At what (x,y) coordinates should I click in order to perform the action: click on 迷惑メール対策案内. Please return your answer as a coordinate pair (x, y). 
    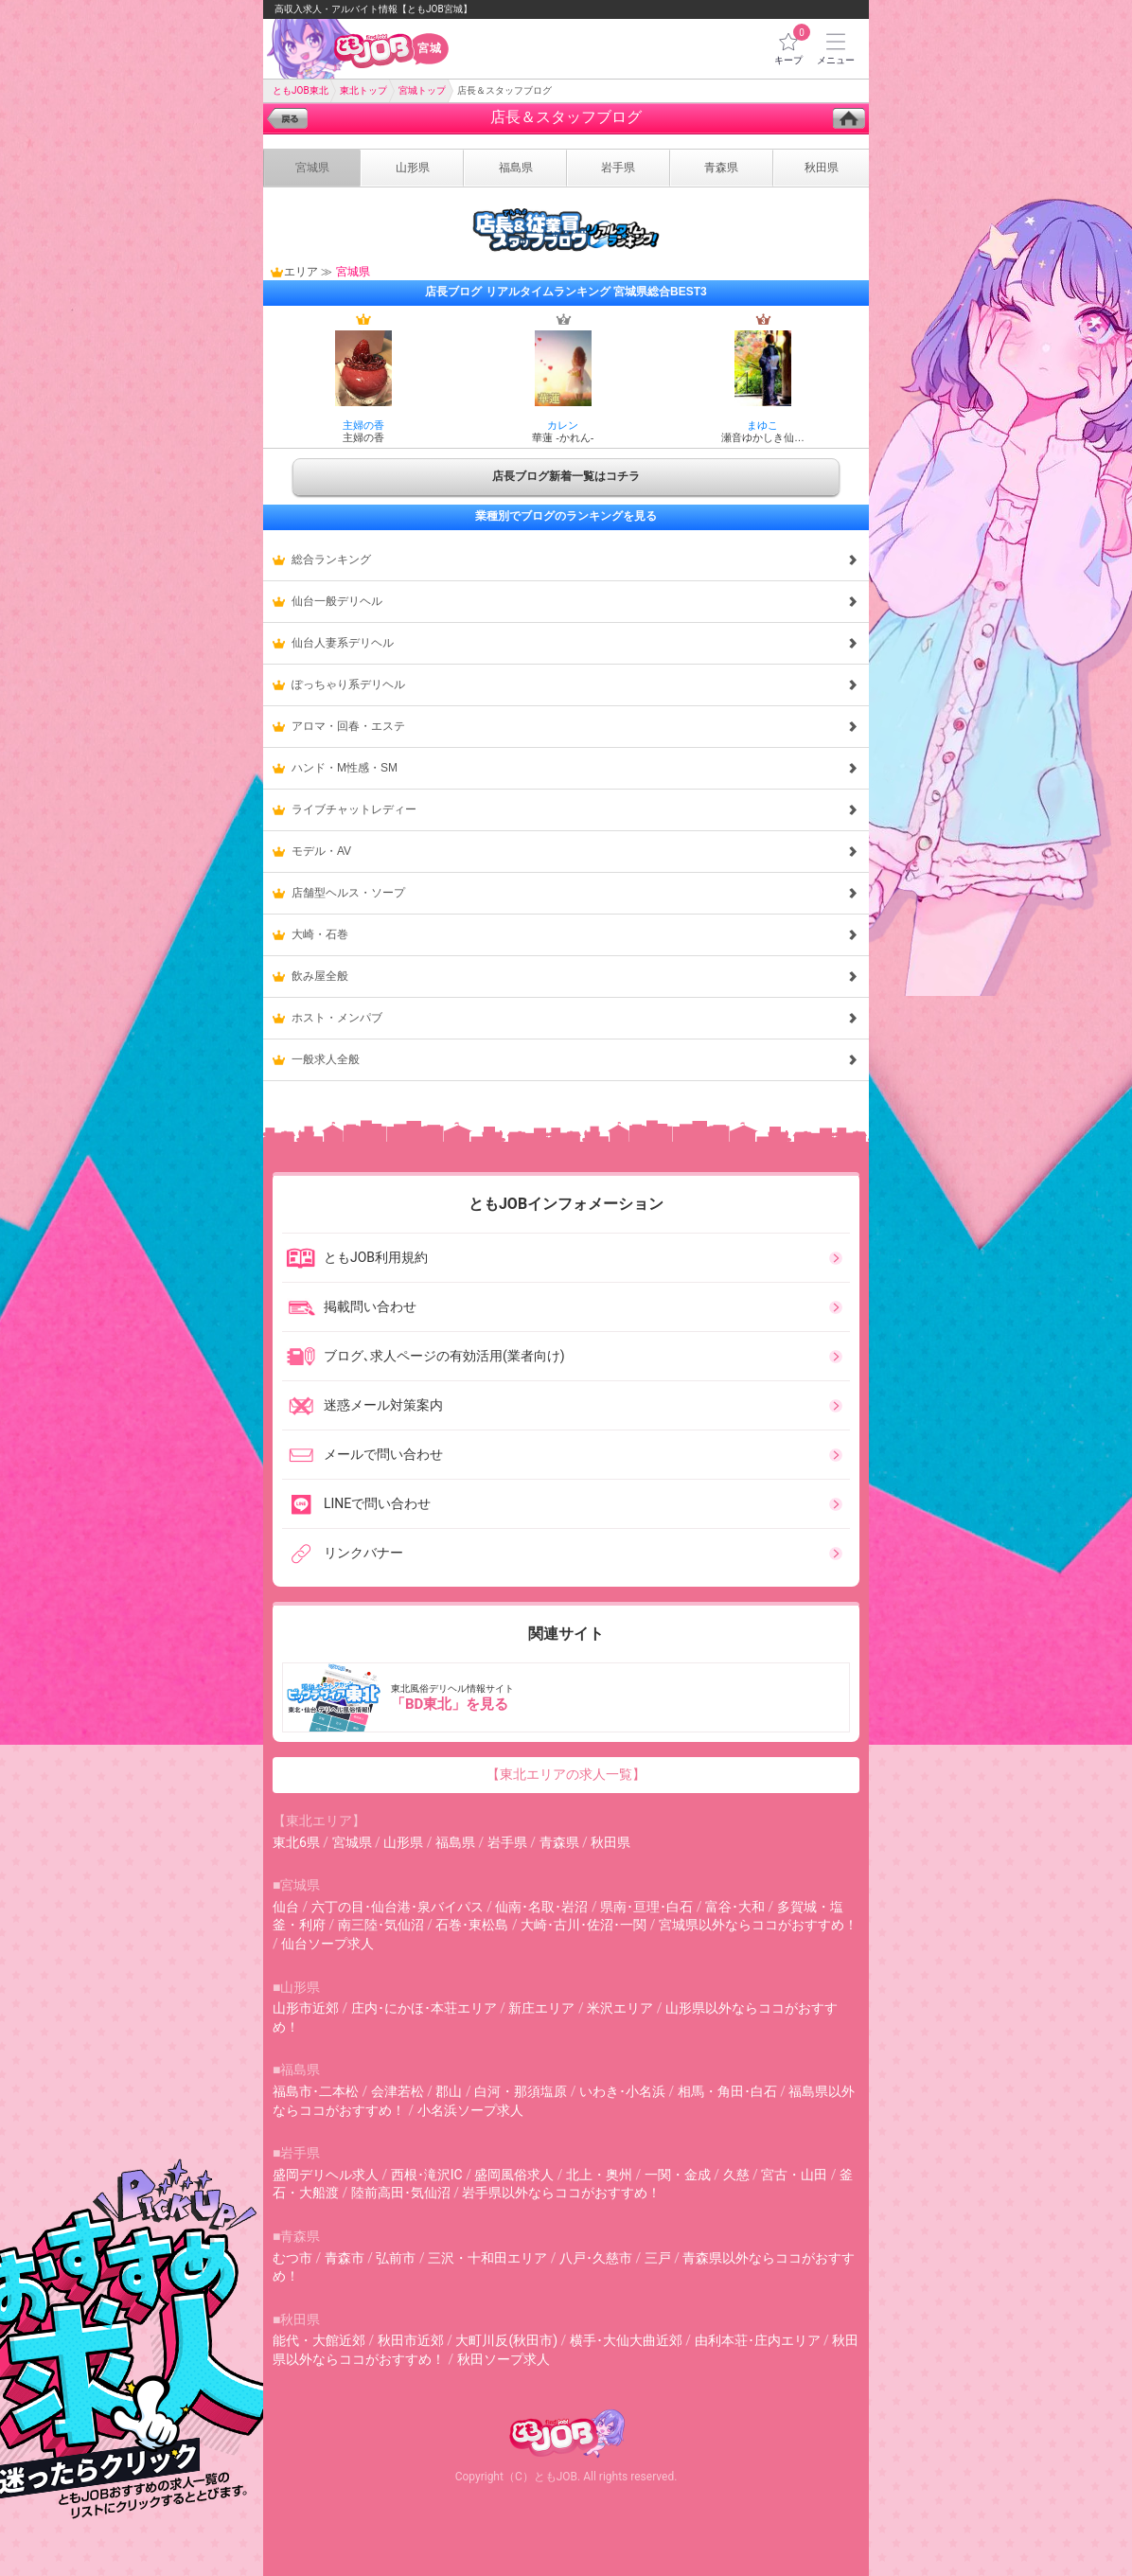
    Looking at the image, I should click on (364, 1406).